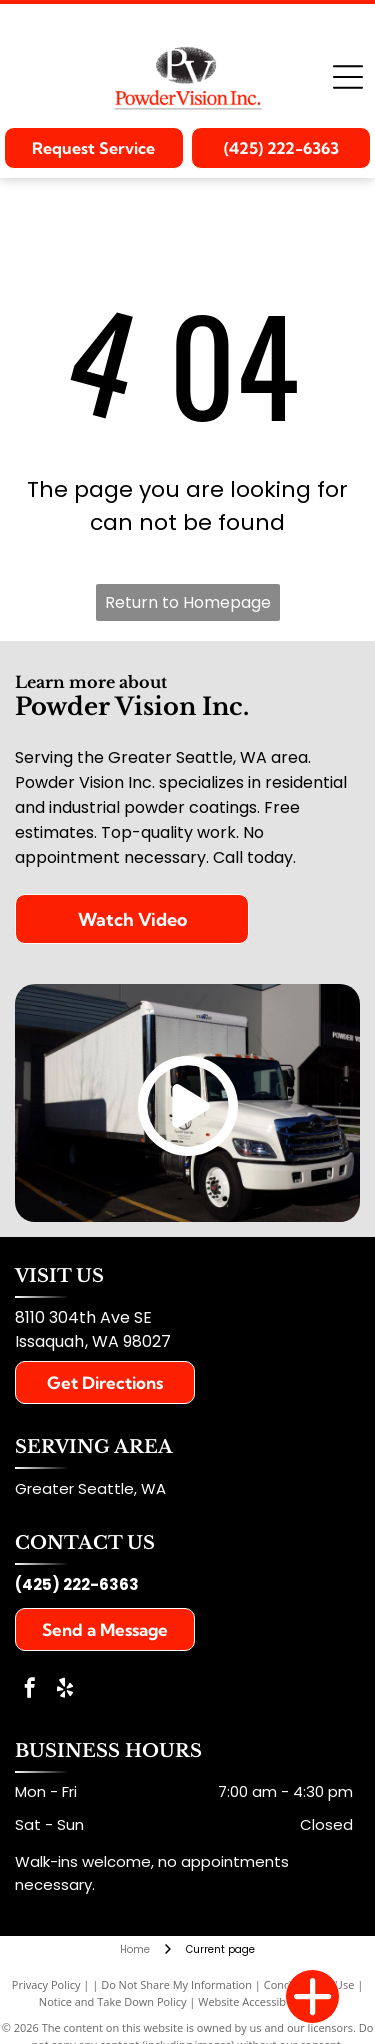  What do you see at coordinates (65, 1690) in the screenshot?
I see `[yelp]` at bounding box center [65, 1690].